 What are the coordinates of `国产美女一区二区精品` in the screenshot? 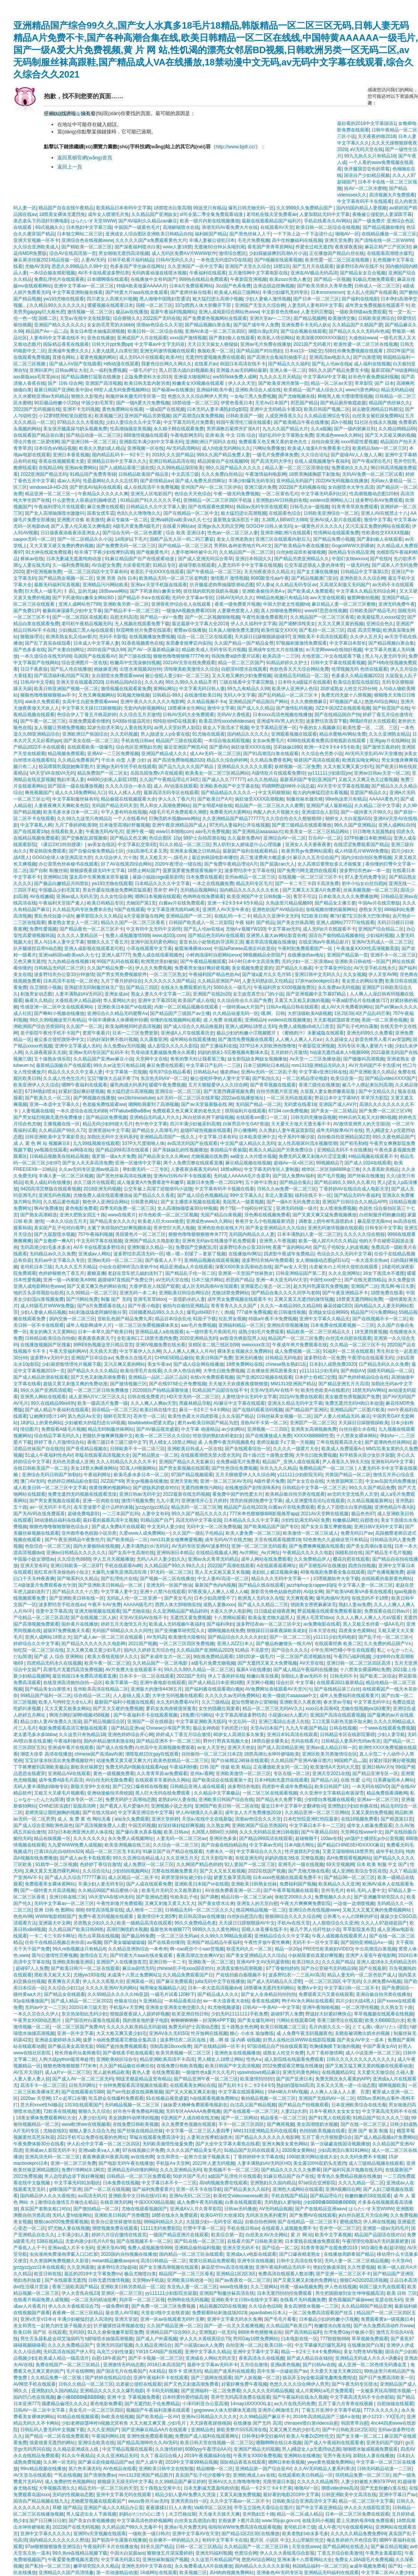 It's located at (334, 1111).